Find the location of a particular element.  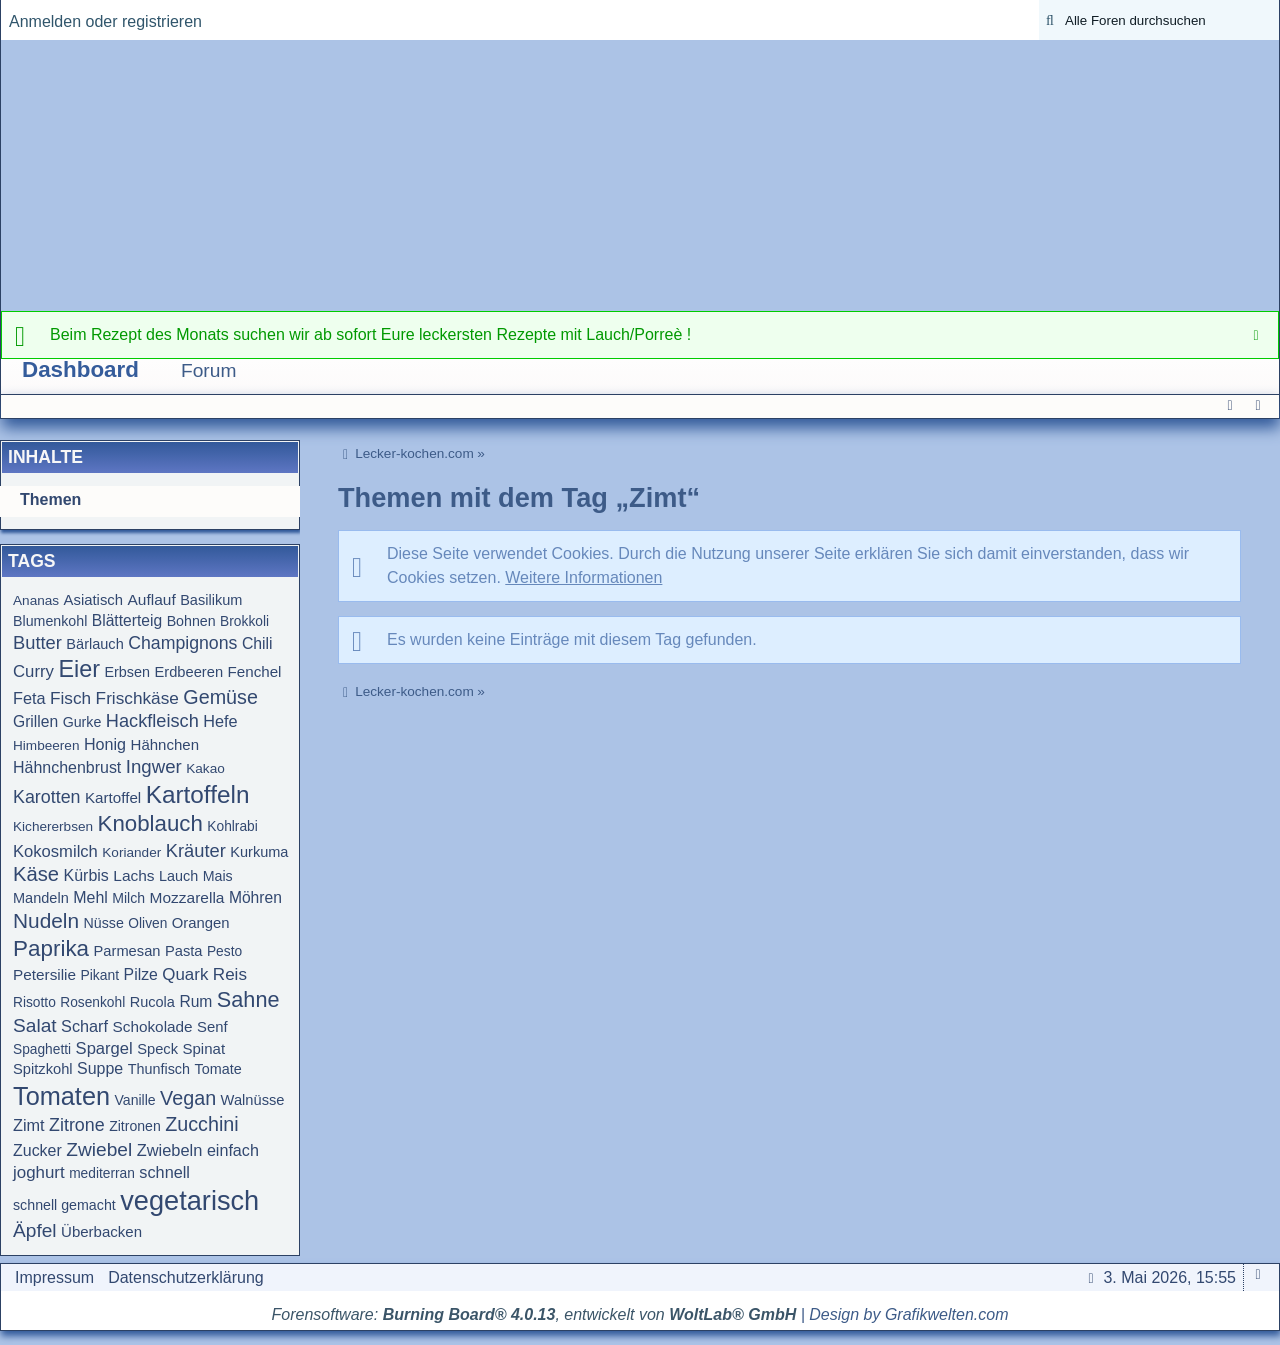

Kräuter is located at coordinates (196, 850).